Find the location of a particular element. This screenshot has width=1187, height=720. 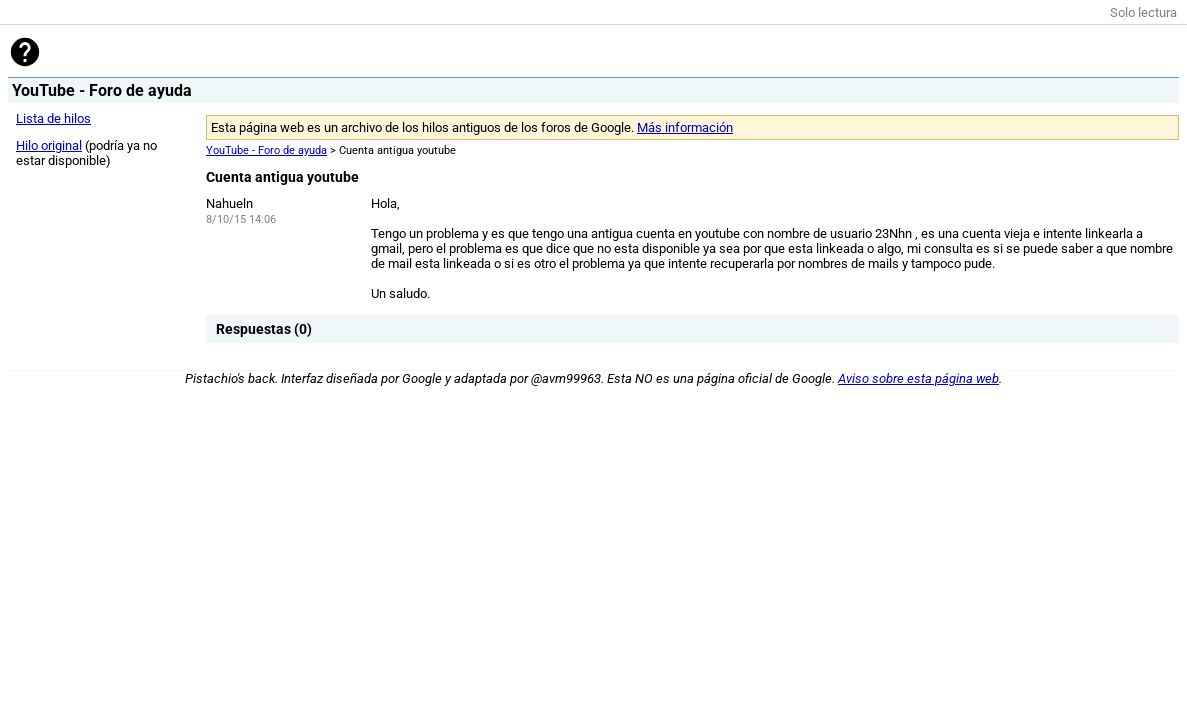

Lista de hilos is located at coordinates (53, 118).